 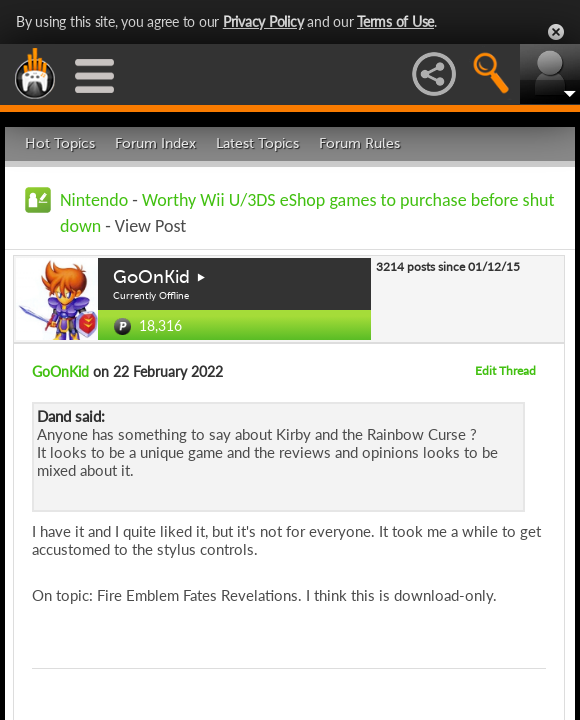 I want to click on Hot Topics, so click(x=60, y=143).